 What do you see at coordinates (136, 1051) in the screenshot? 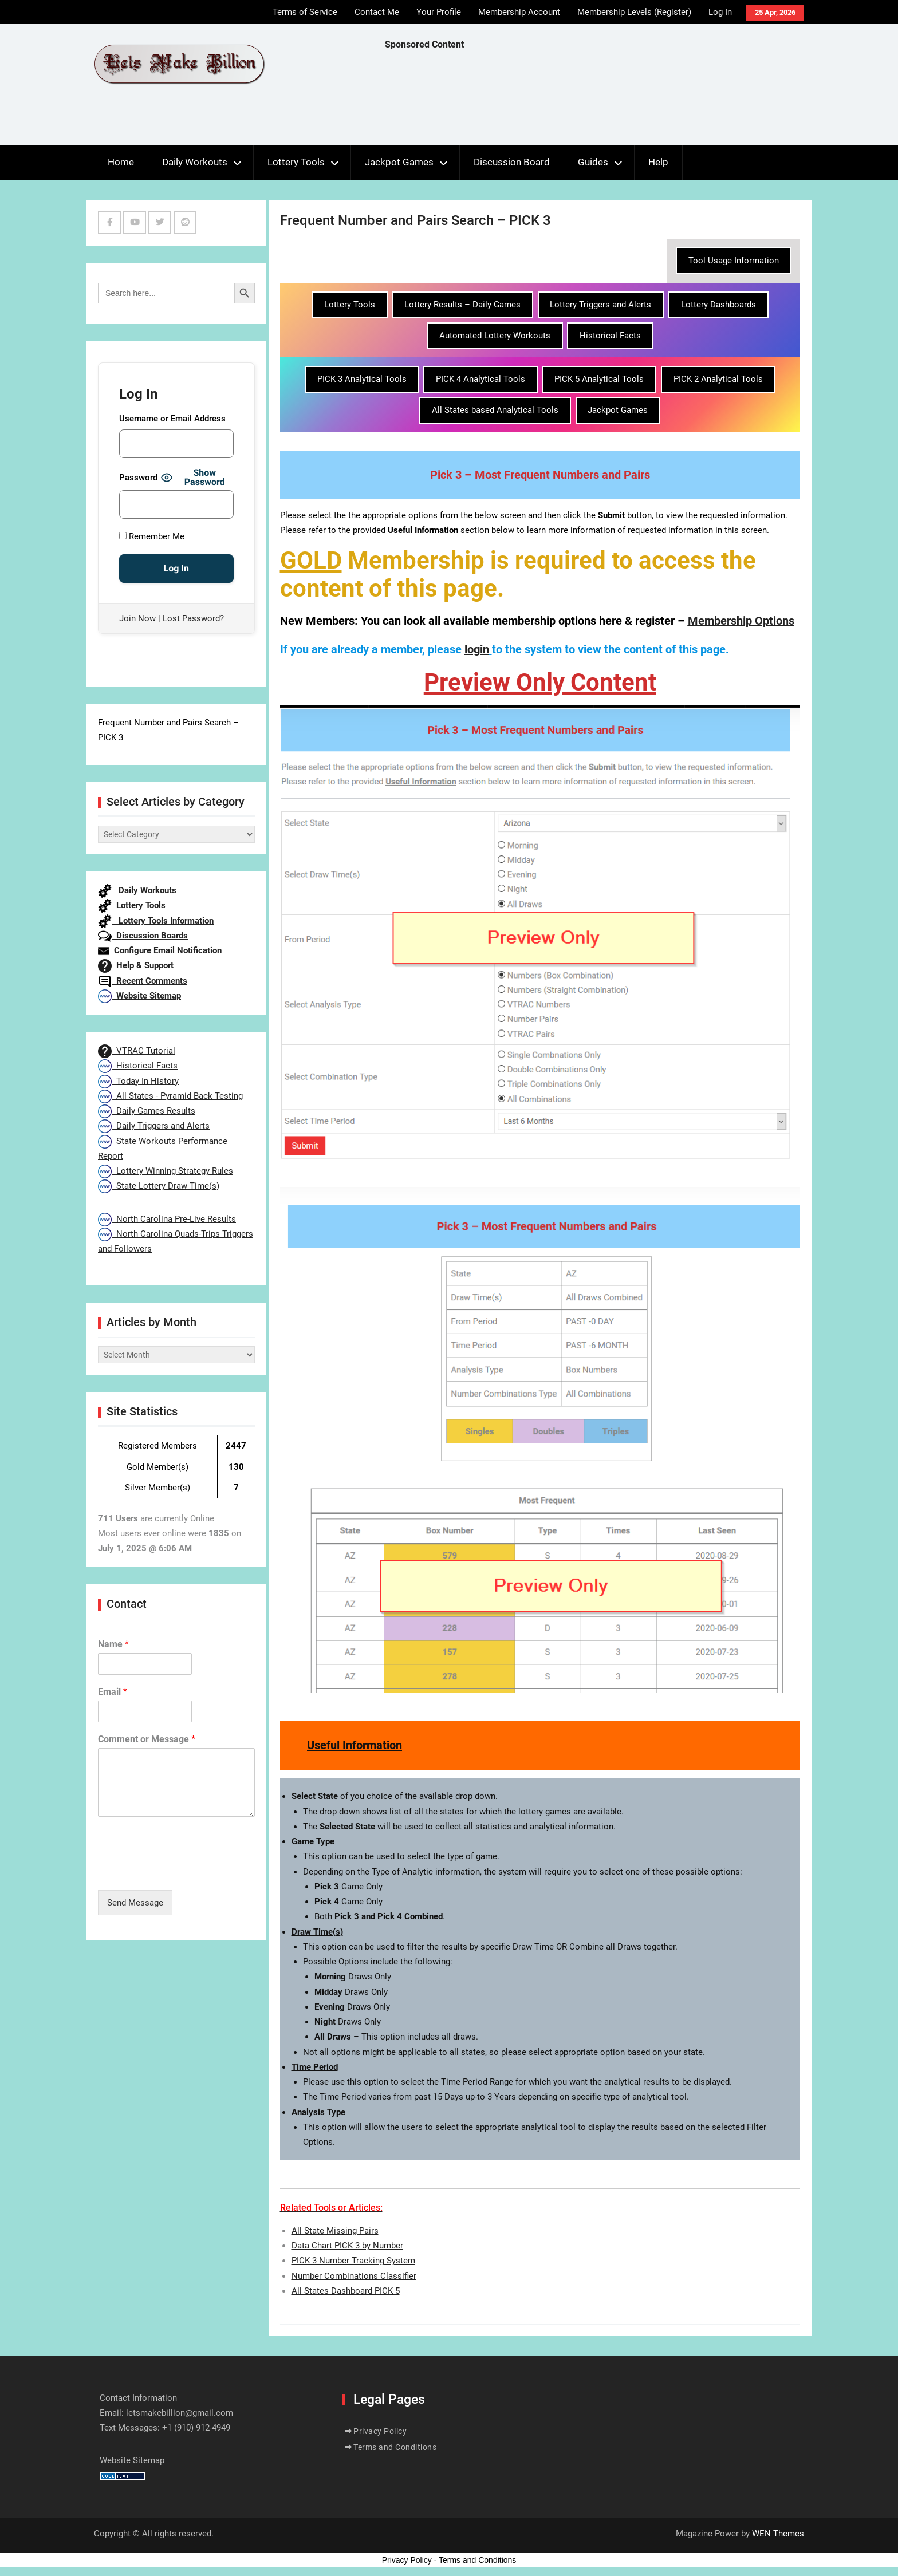
I see `VTRAC Tutorial` at bounding box center [136, 1051].